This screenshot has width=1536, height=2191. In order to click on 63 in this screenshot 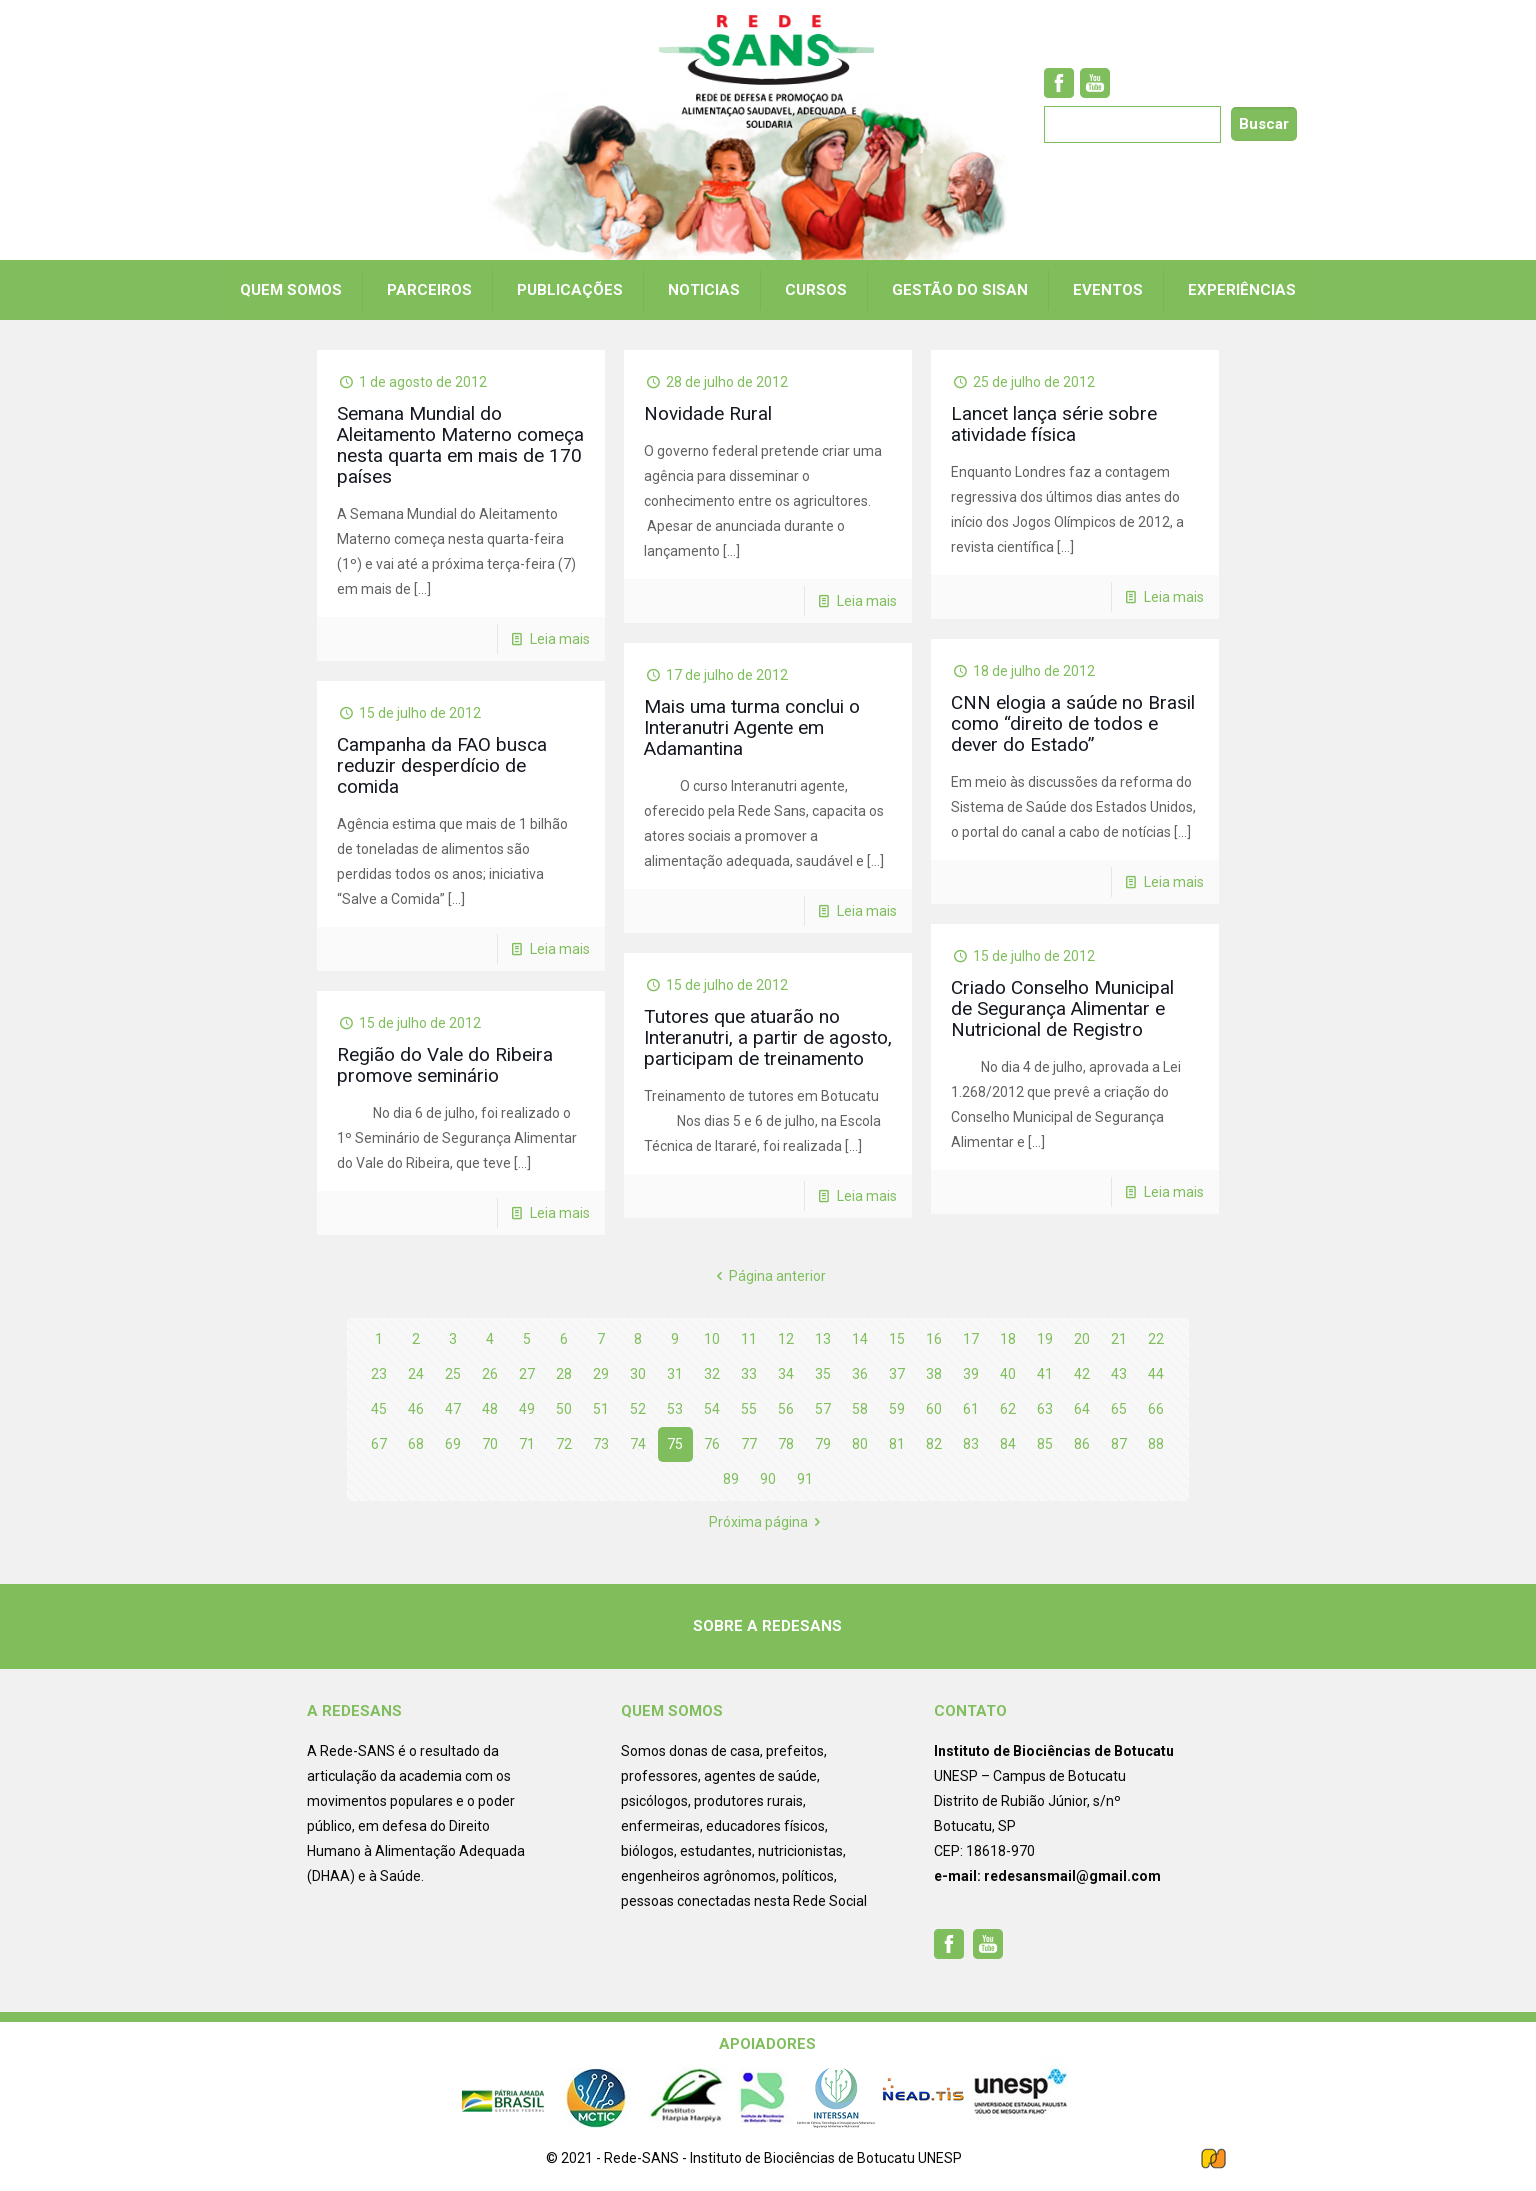, I will do `click(1045, 1409)`.